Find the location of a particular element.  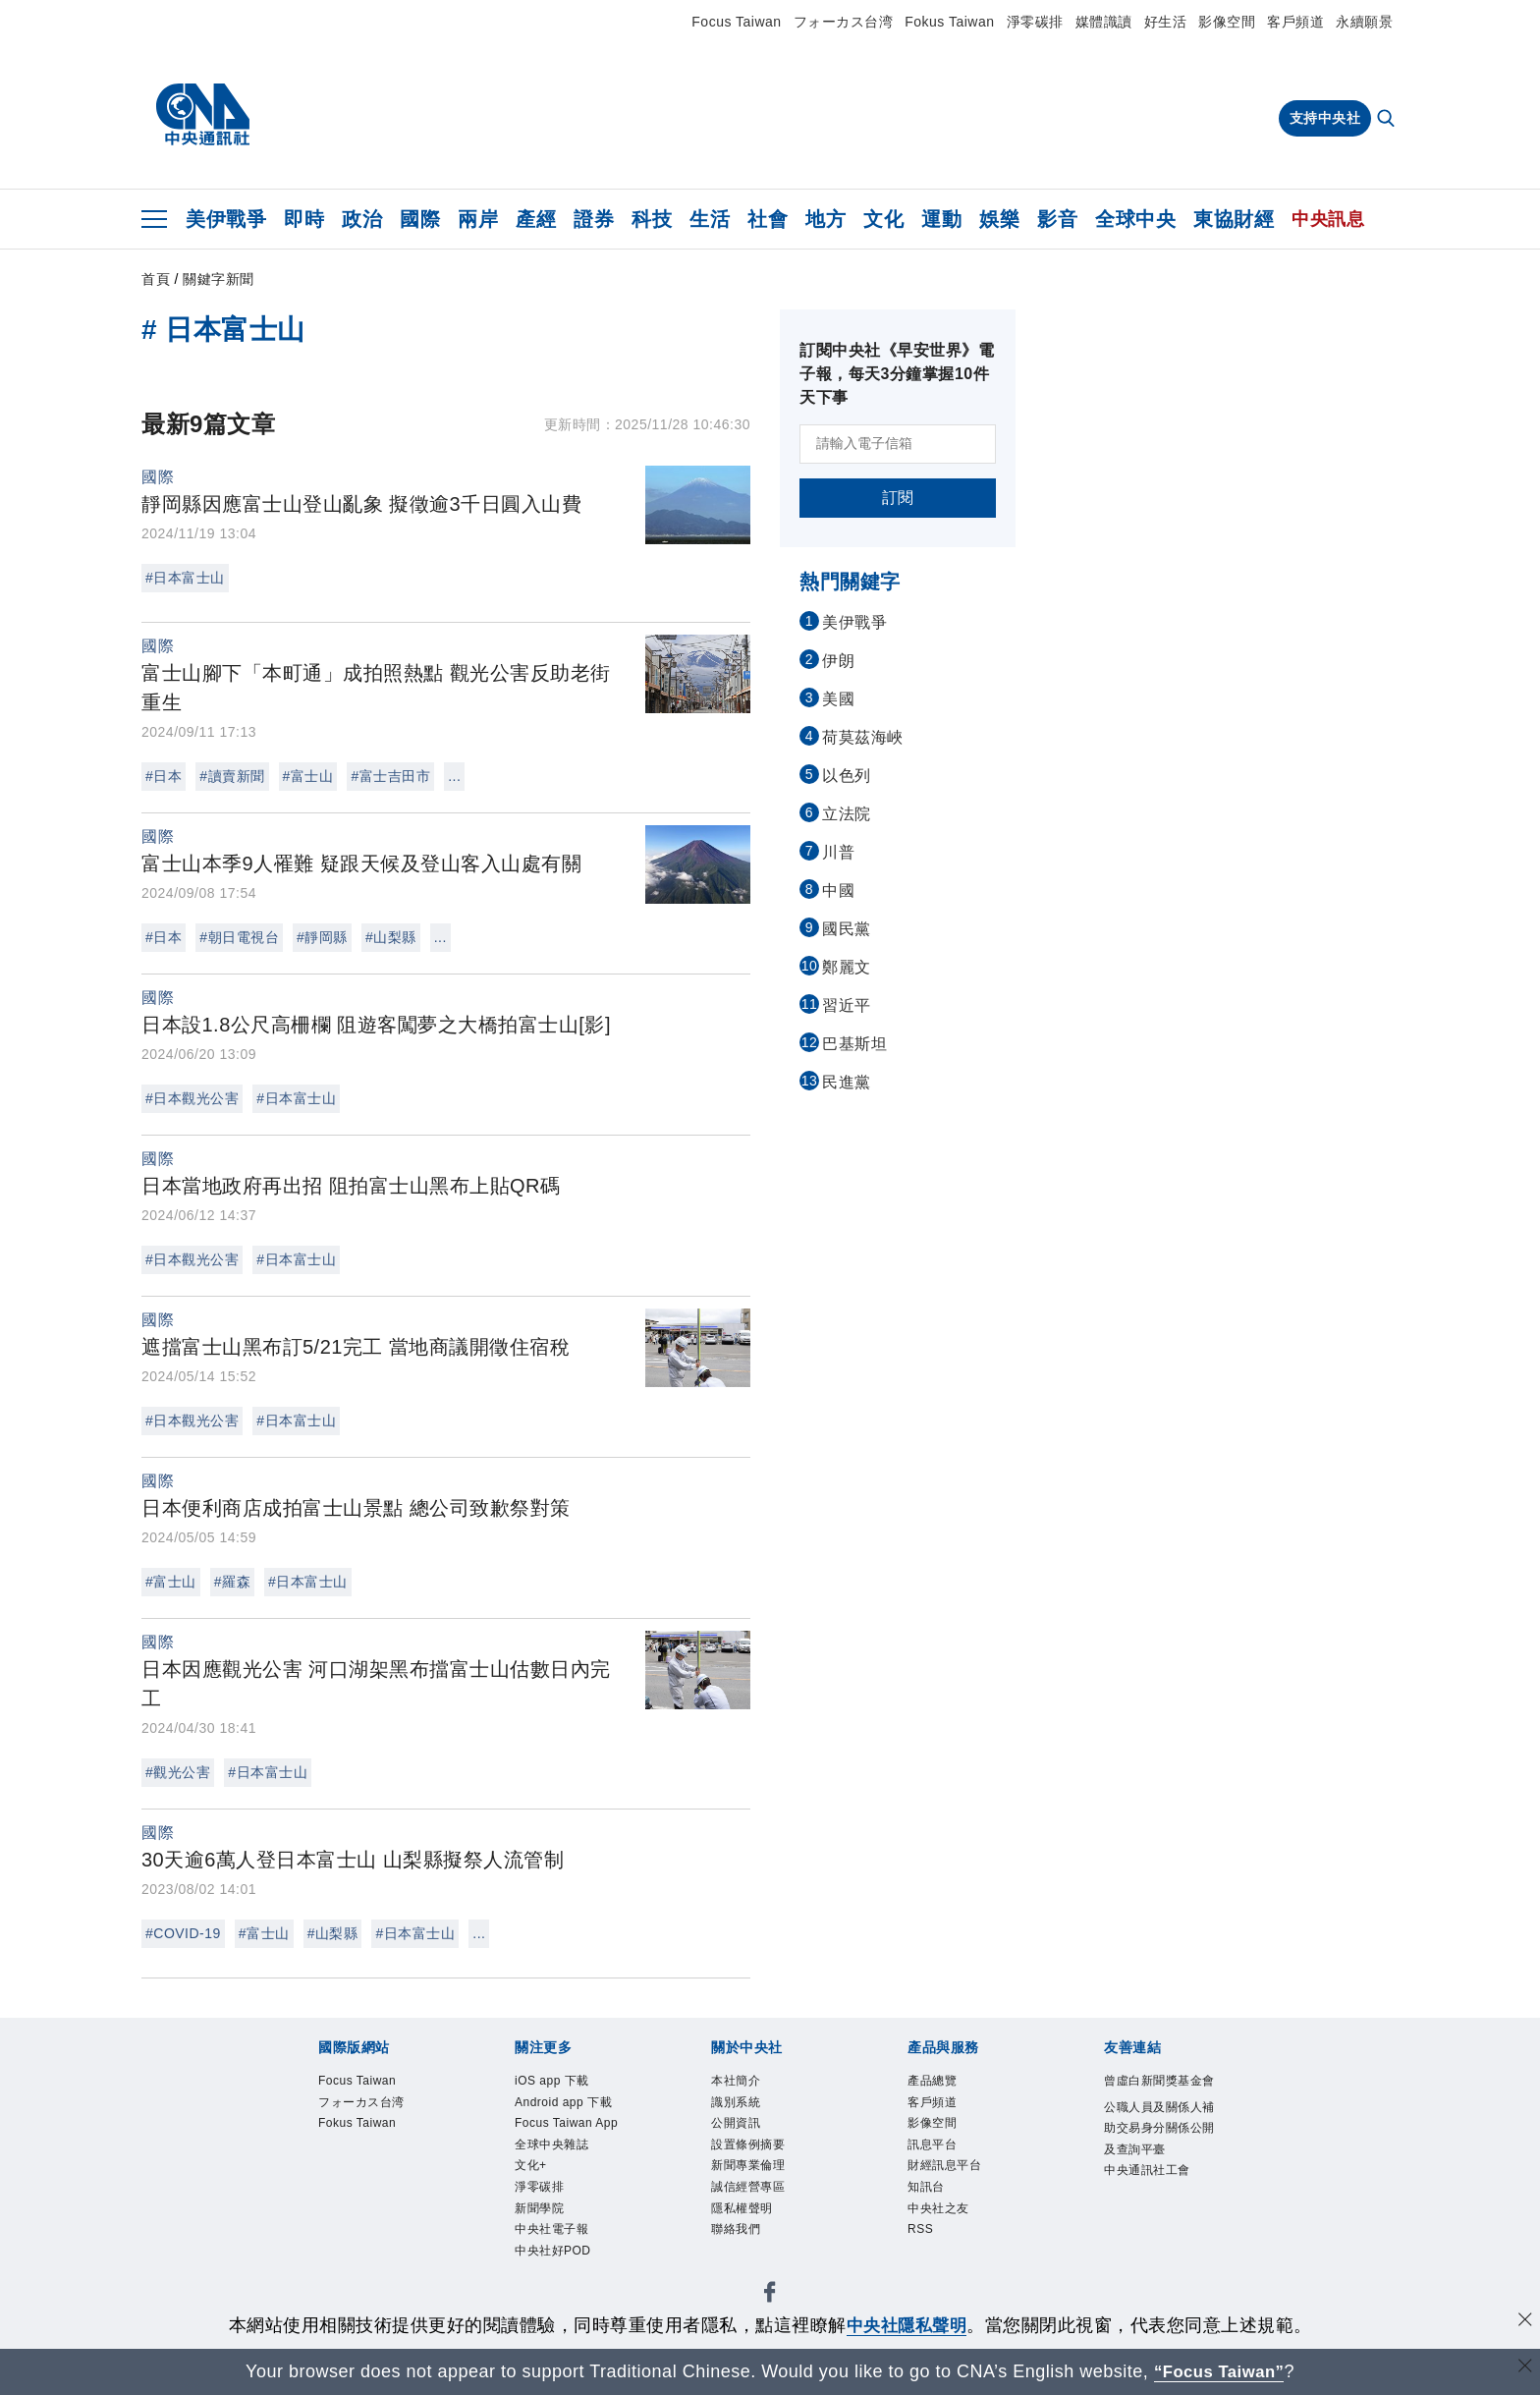

支持中央社 is located at coordinates (1325, 118).